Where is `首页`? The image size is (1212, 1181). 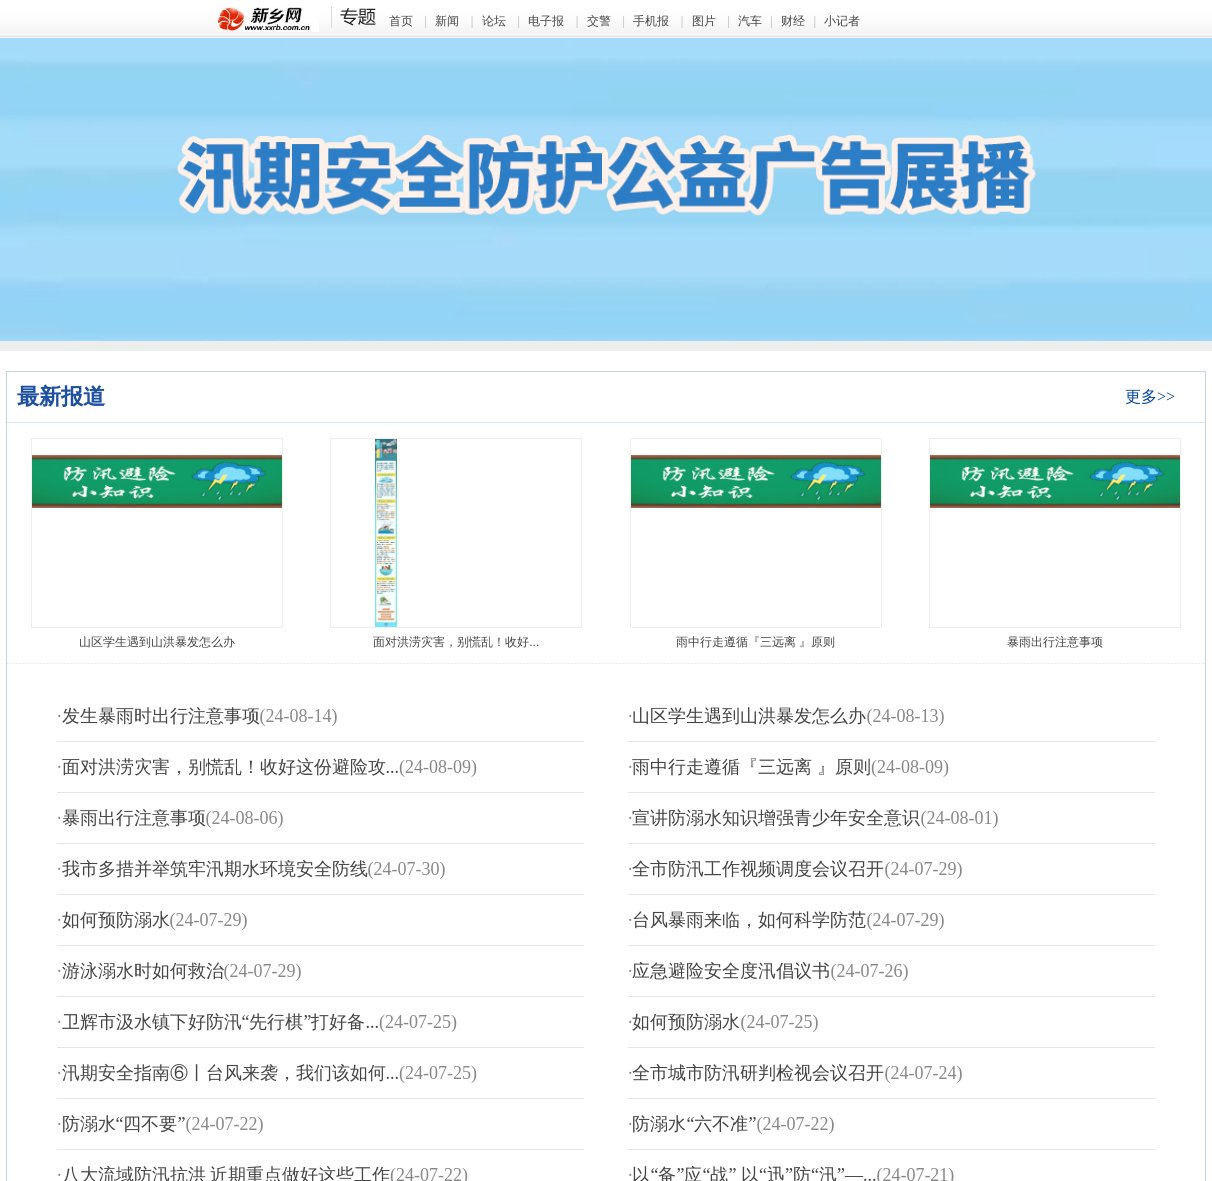 首页 is located at coordinates (401, 21).